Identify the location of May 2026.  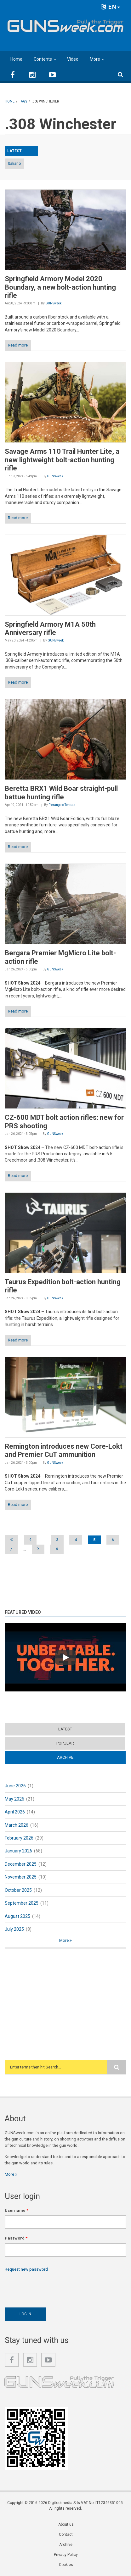
(14, 1799).